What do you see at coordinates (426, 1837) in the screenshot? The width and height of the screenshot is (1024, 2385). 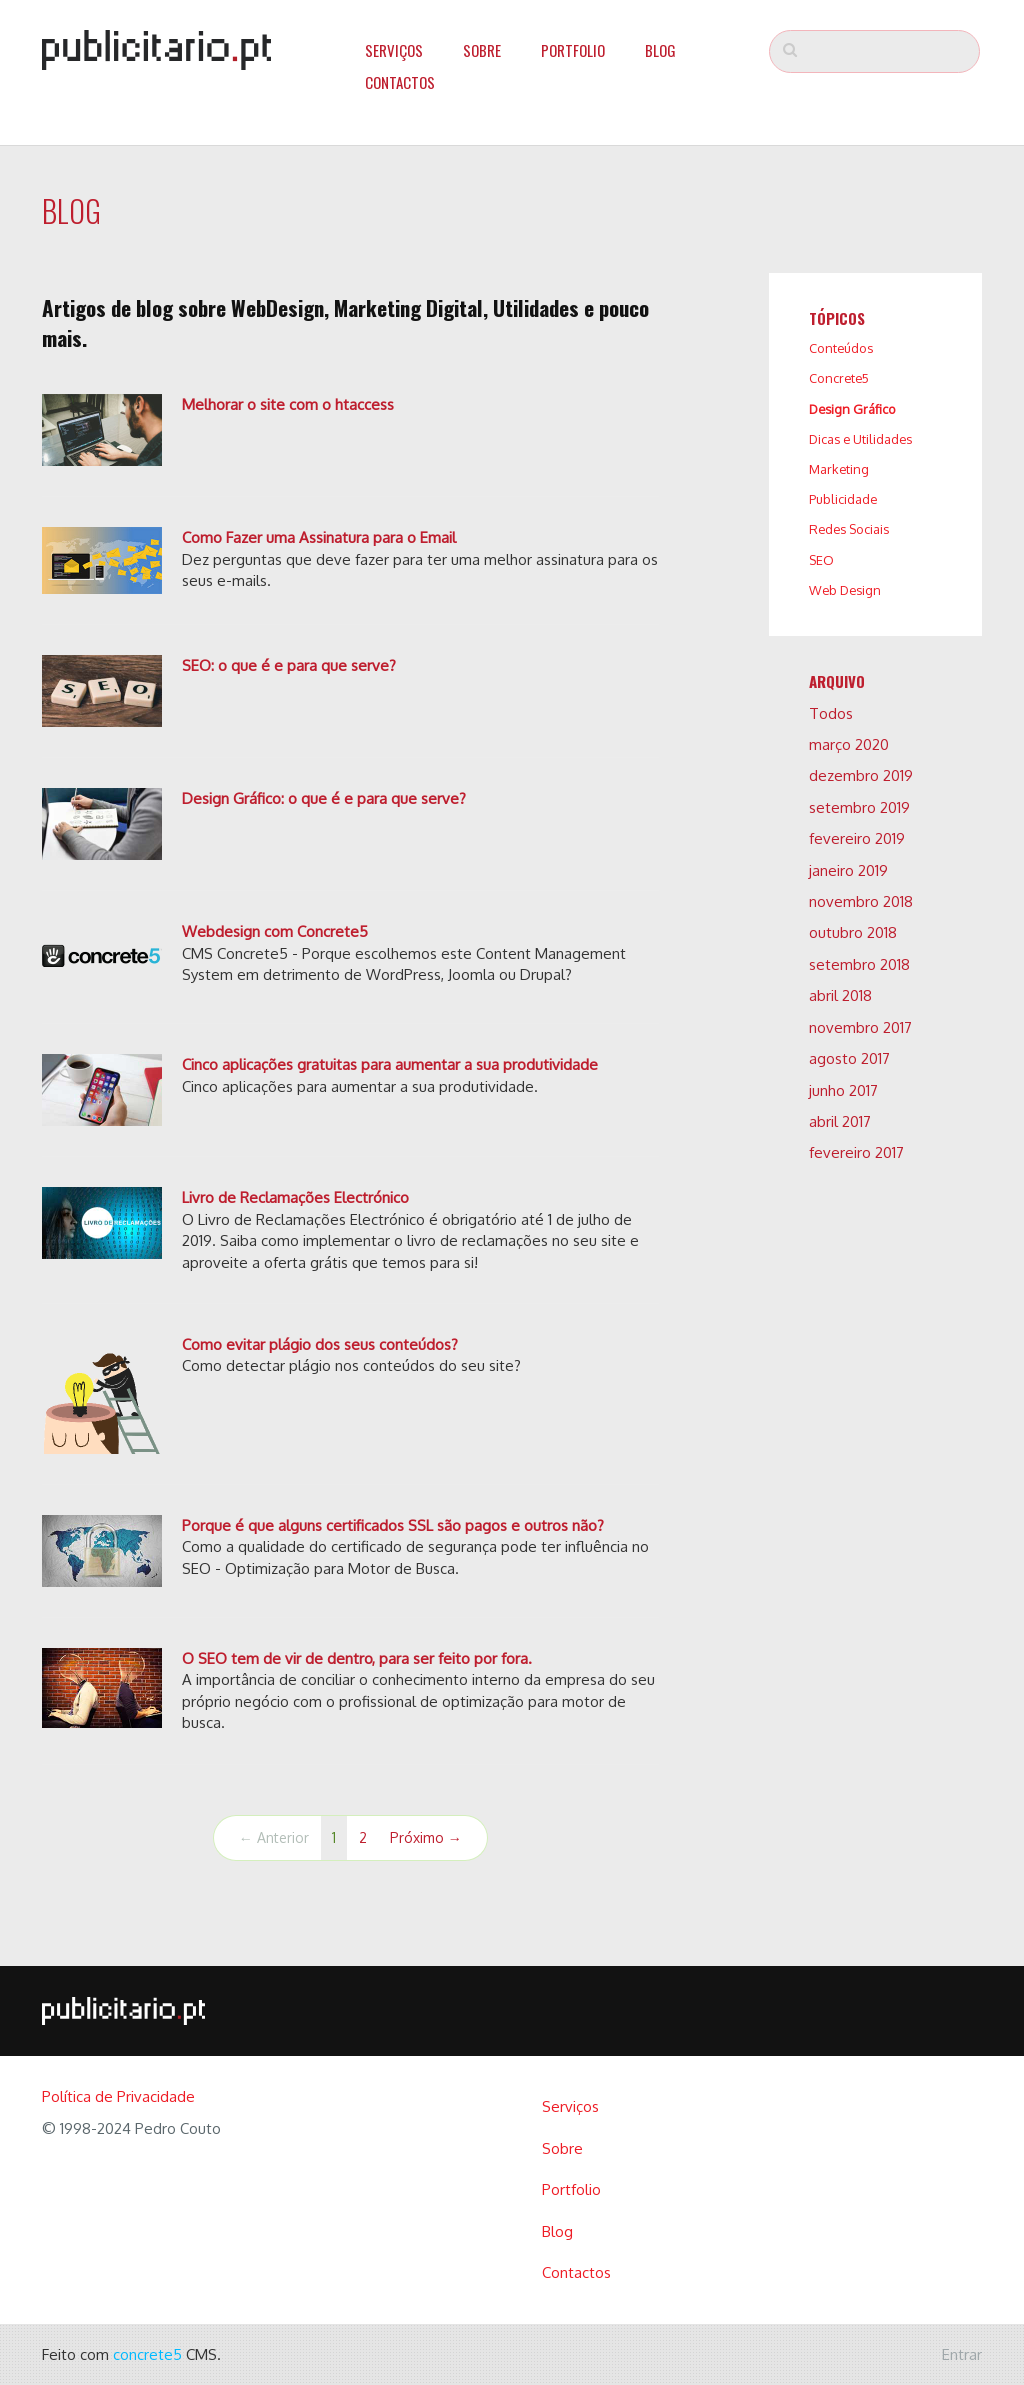 I see `Próximo →` at bounding box center [426, 1837].